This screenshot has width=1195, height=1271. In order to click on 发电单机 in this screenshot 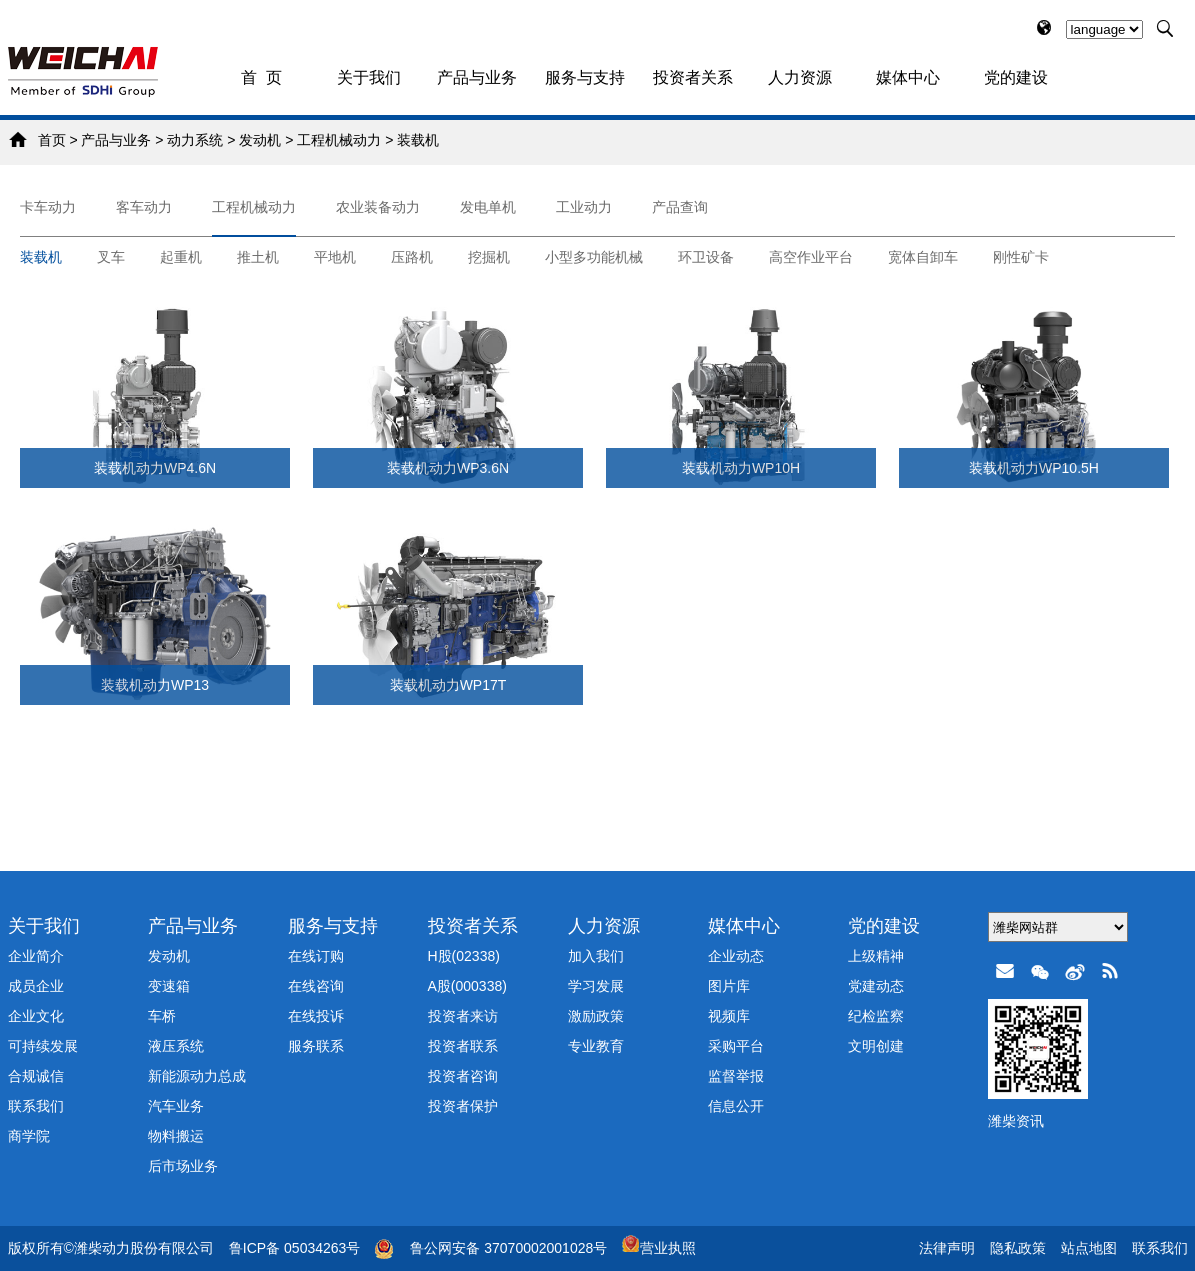, I will do `click(488, 207)`.